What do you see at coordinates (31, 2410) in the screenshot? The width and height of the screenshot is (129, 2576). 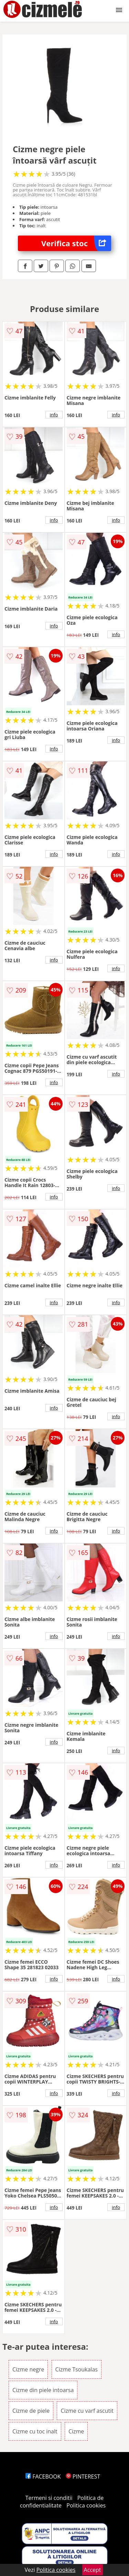 I see `Cizme de piele` at bounding box center [31, 2410].